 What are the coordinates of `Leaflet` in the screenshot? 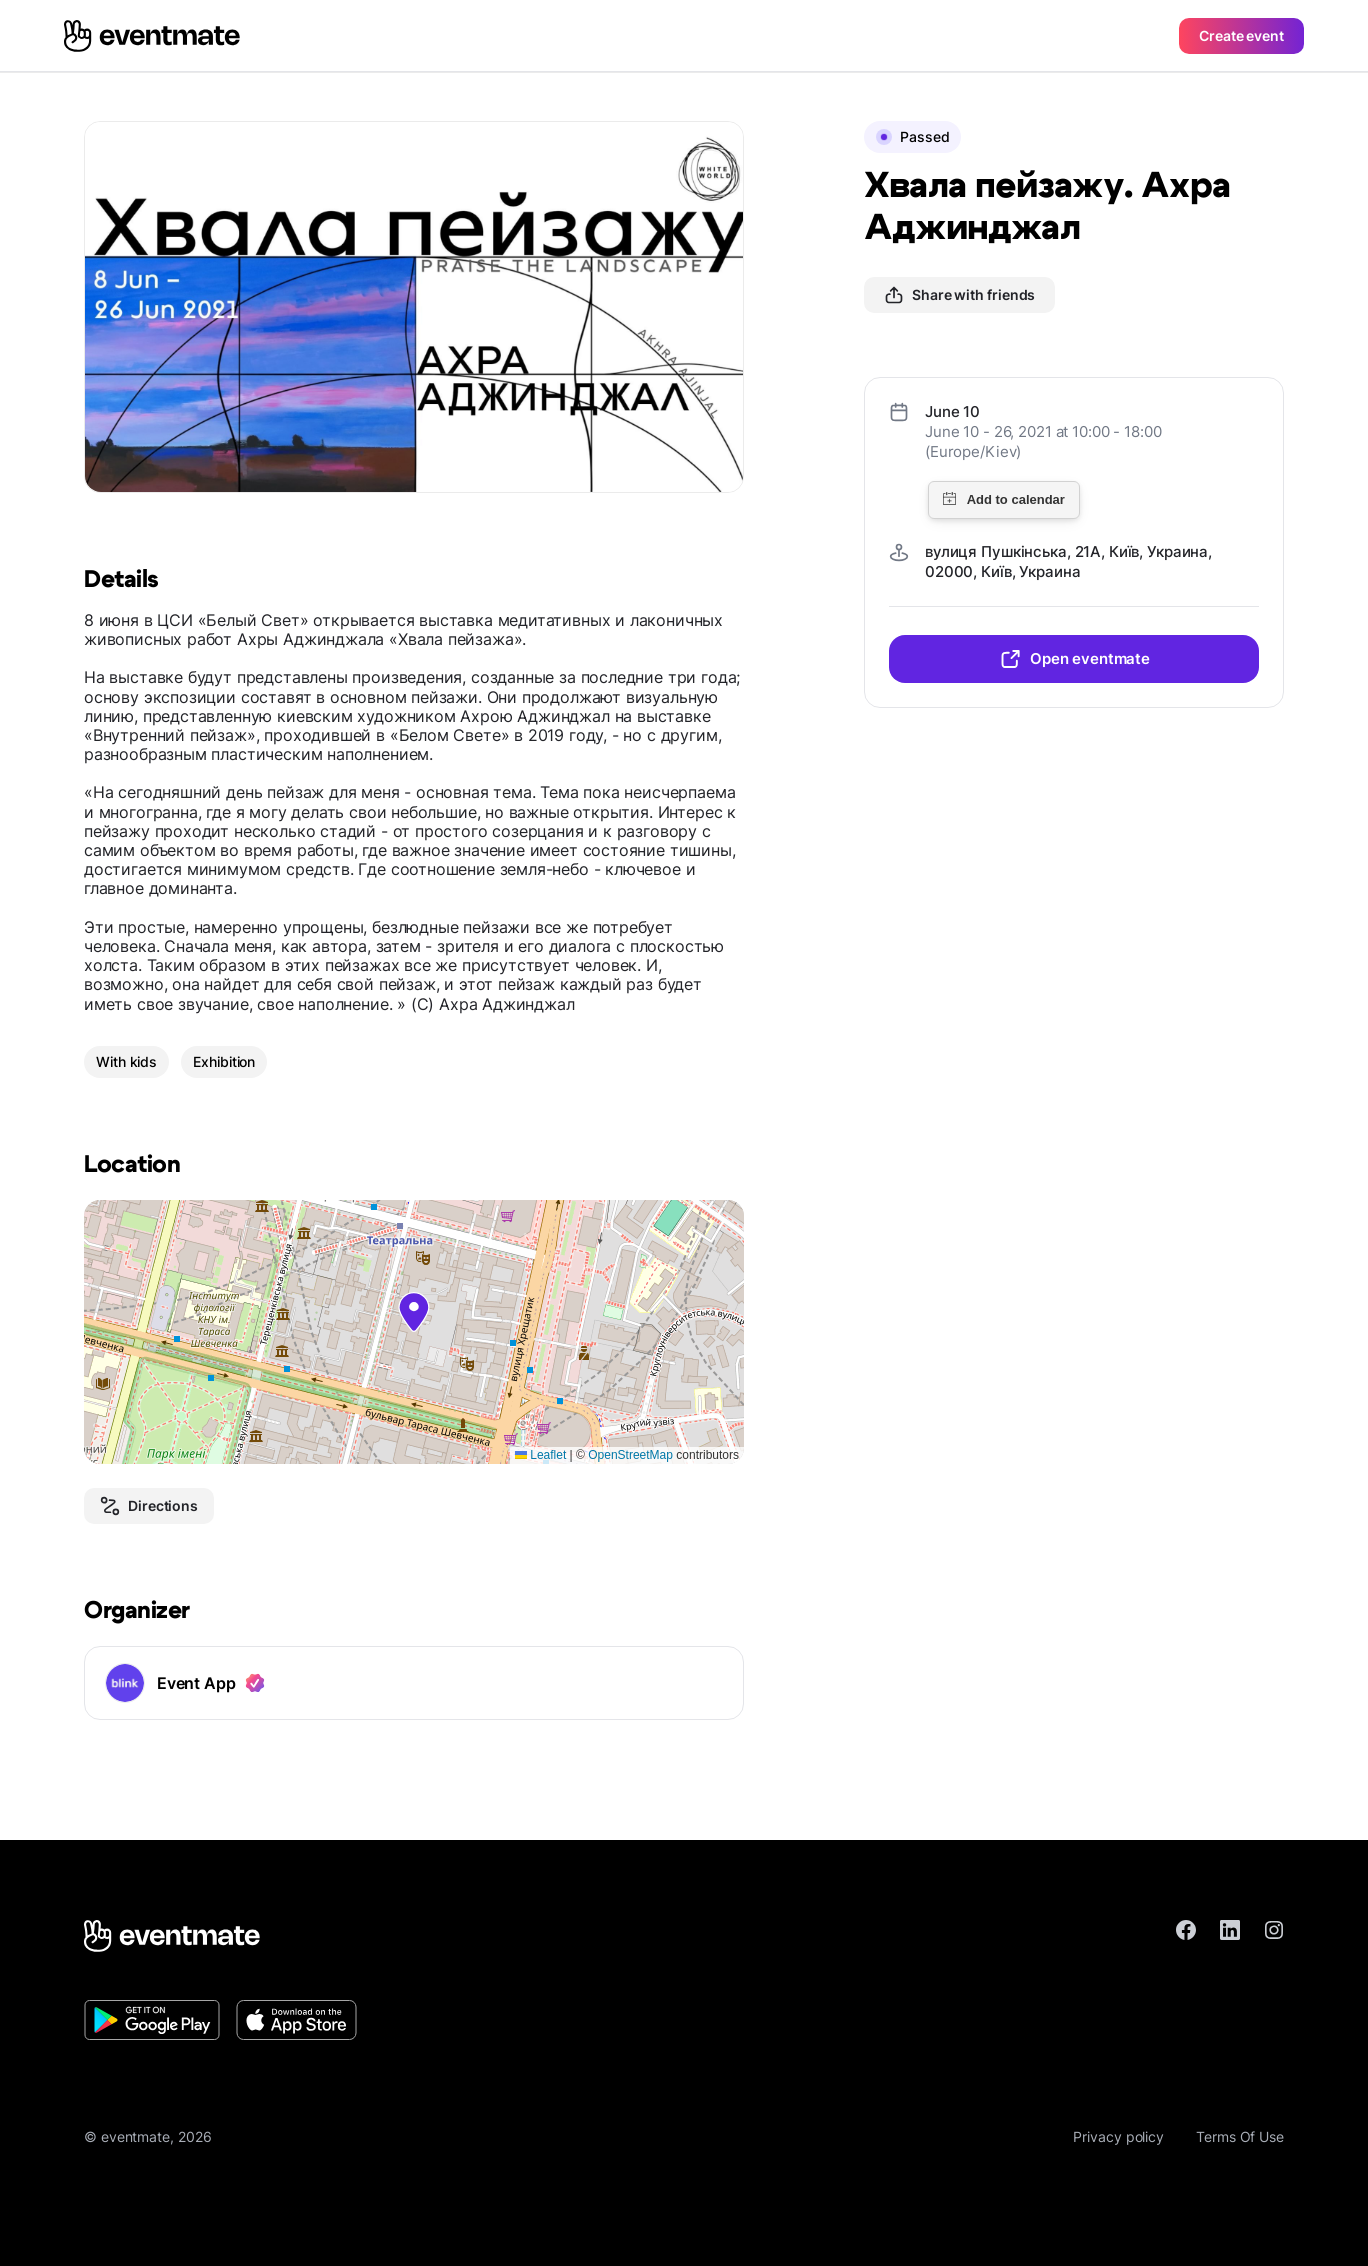 It's located at (540, 1455).